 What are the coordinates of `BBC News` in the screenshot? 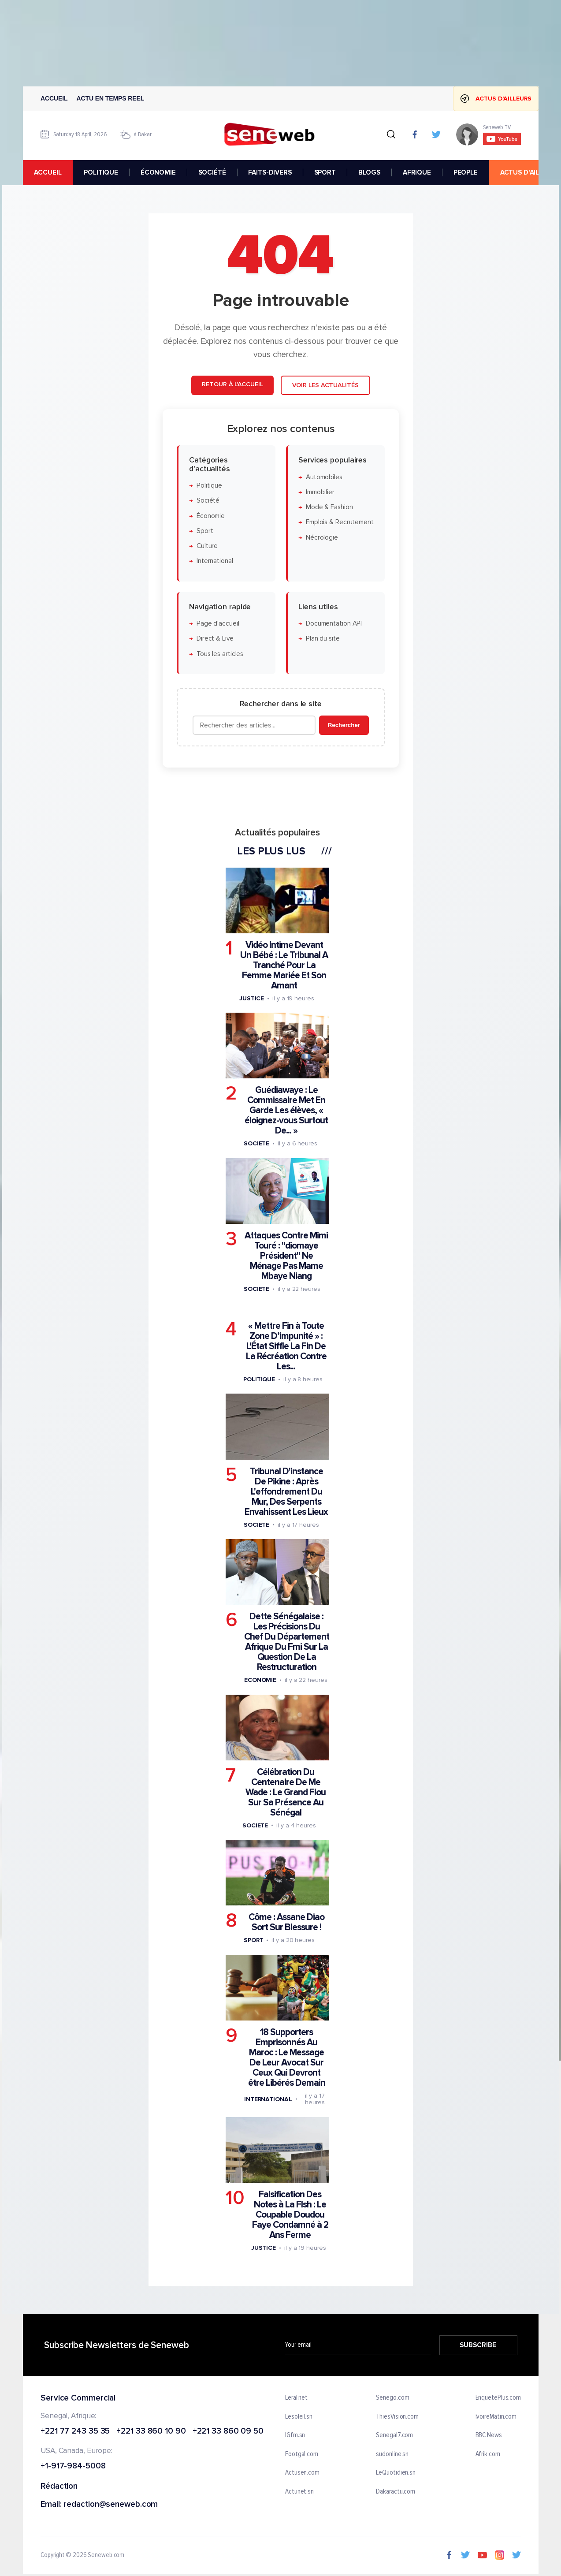 It's located at (488, 2435).